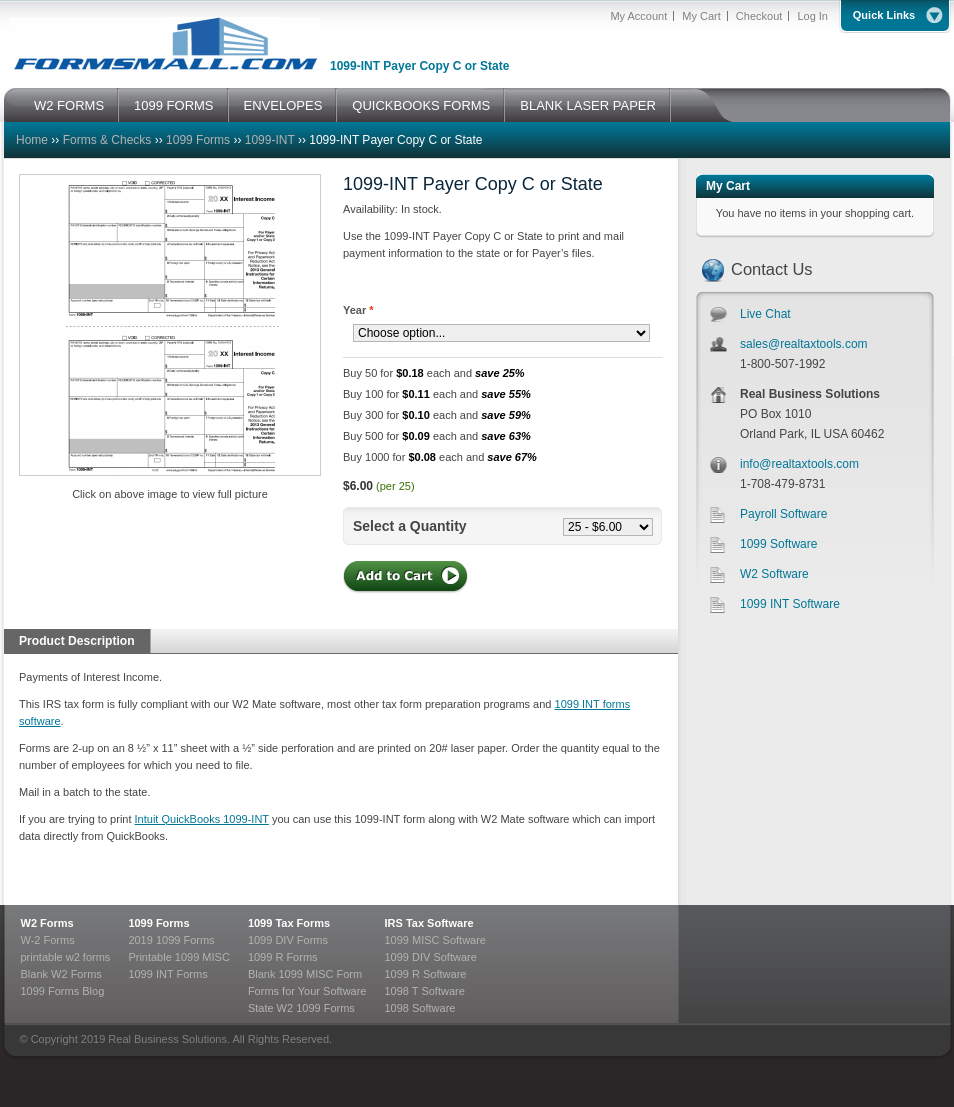 The height and width of the screenshot is (1107, 954). I want to click on Blank W2 Forms, so click(61, 974).